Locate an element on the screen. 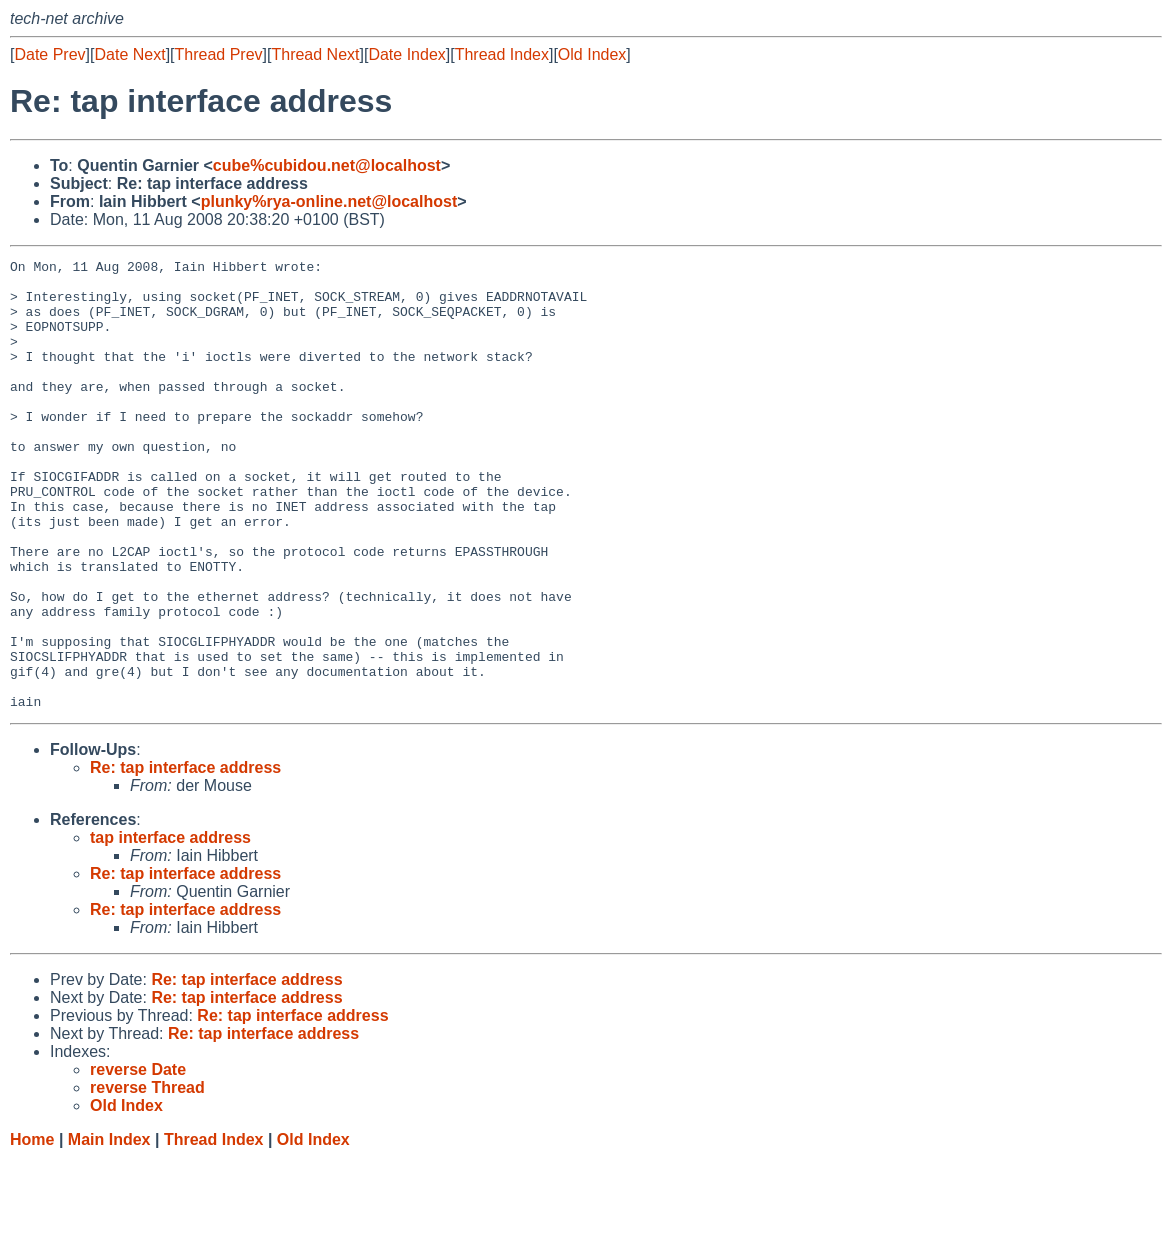  plunky%rya-online.net@localhost is located at coordinates (329, 201).